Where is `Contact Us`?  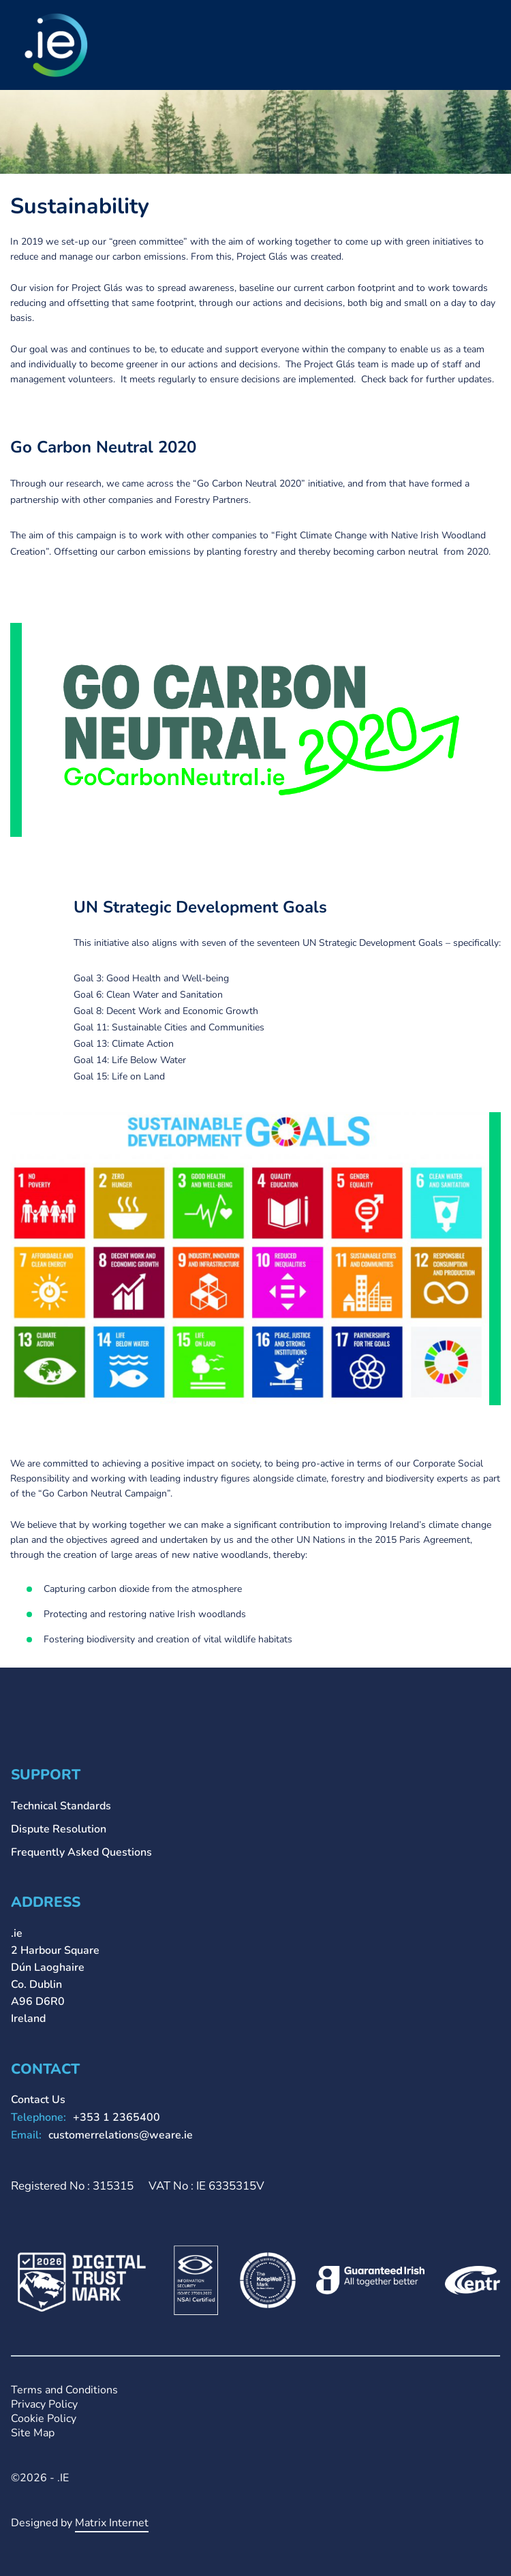
Contact Us is located at coordinates (38, 2099).